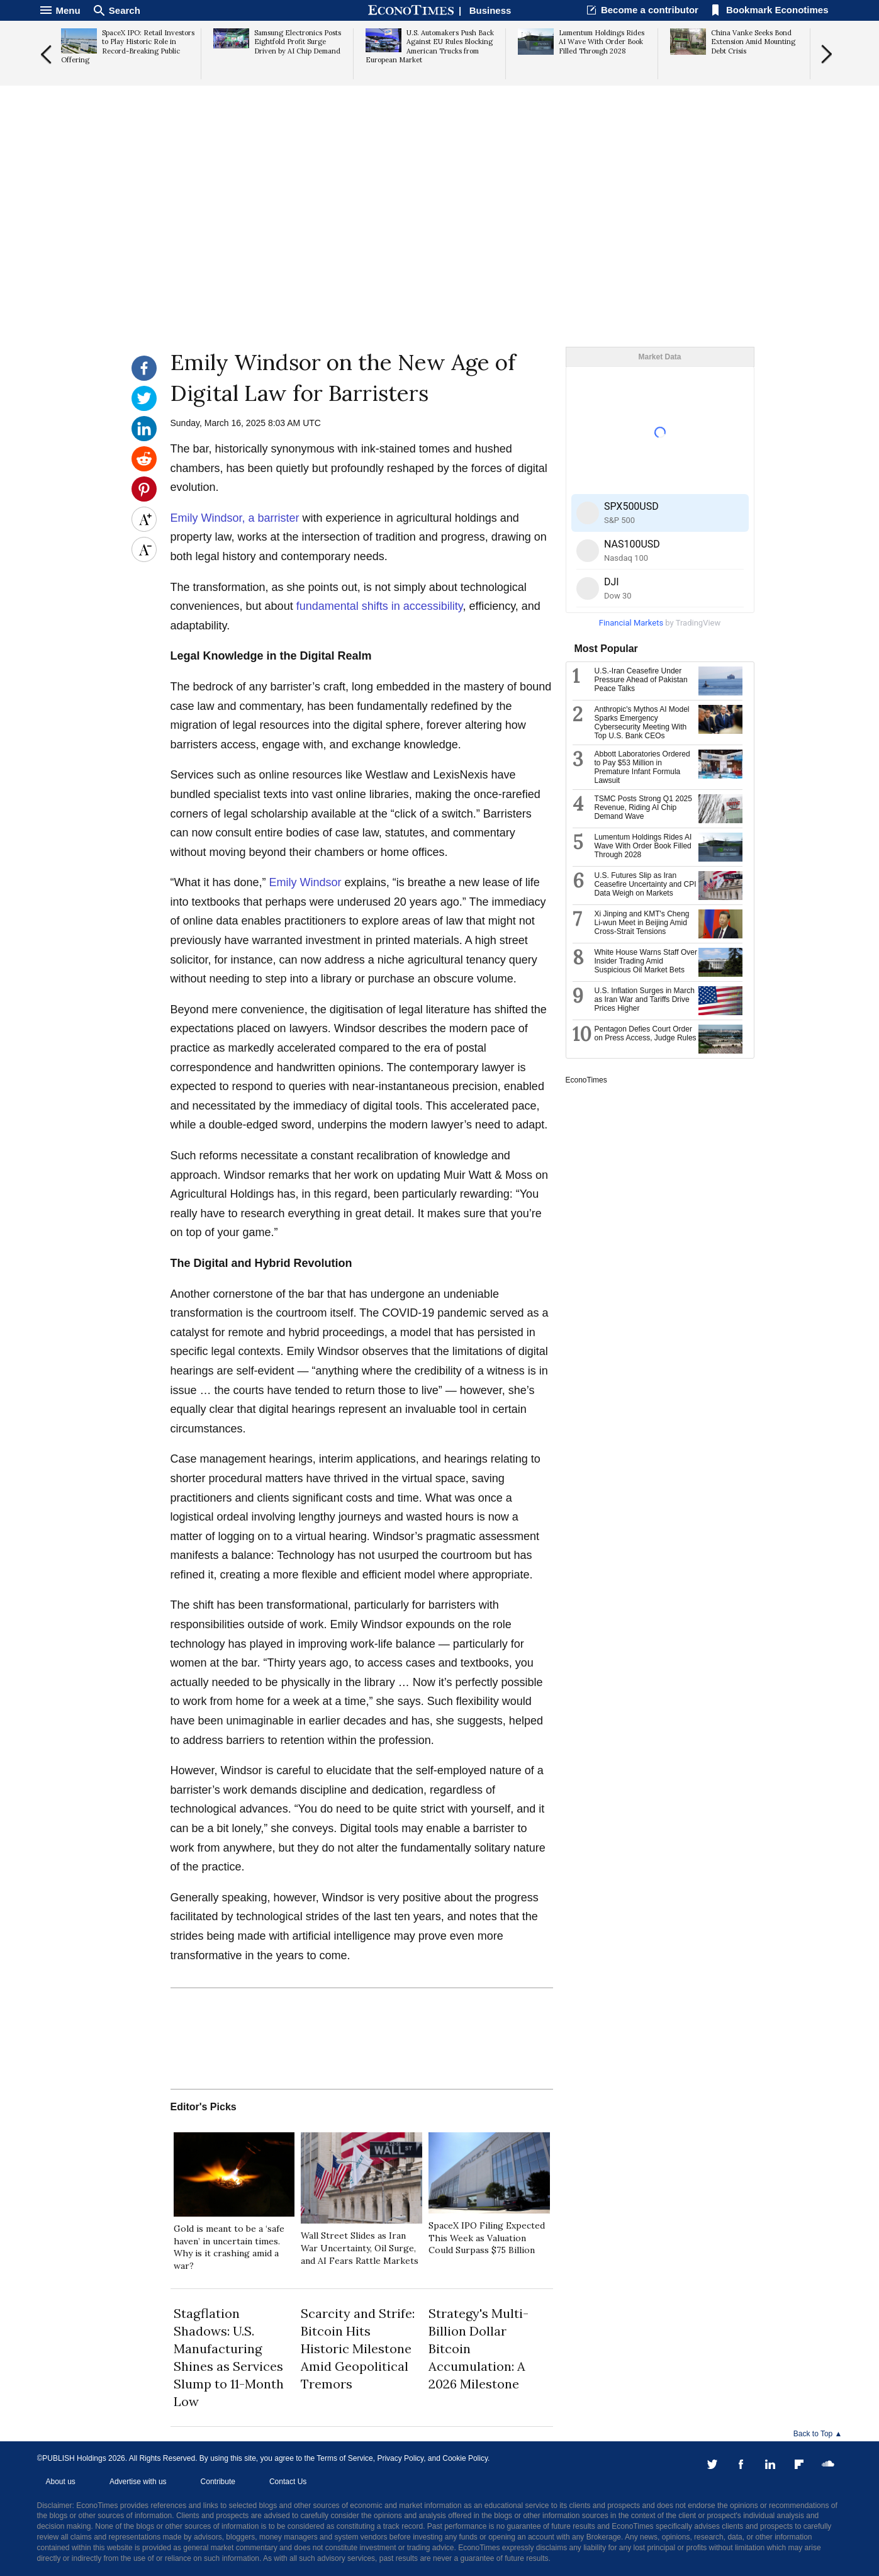 This screenshot has height=2576, width=879. What do you see at coordinates (649, 9) in the screenshot?
I see `Become a contributor` at bounding box center [649, 9].